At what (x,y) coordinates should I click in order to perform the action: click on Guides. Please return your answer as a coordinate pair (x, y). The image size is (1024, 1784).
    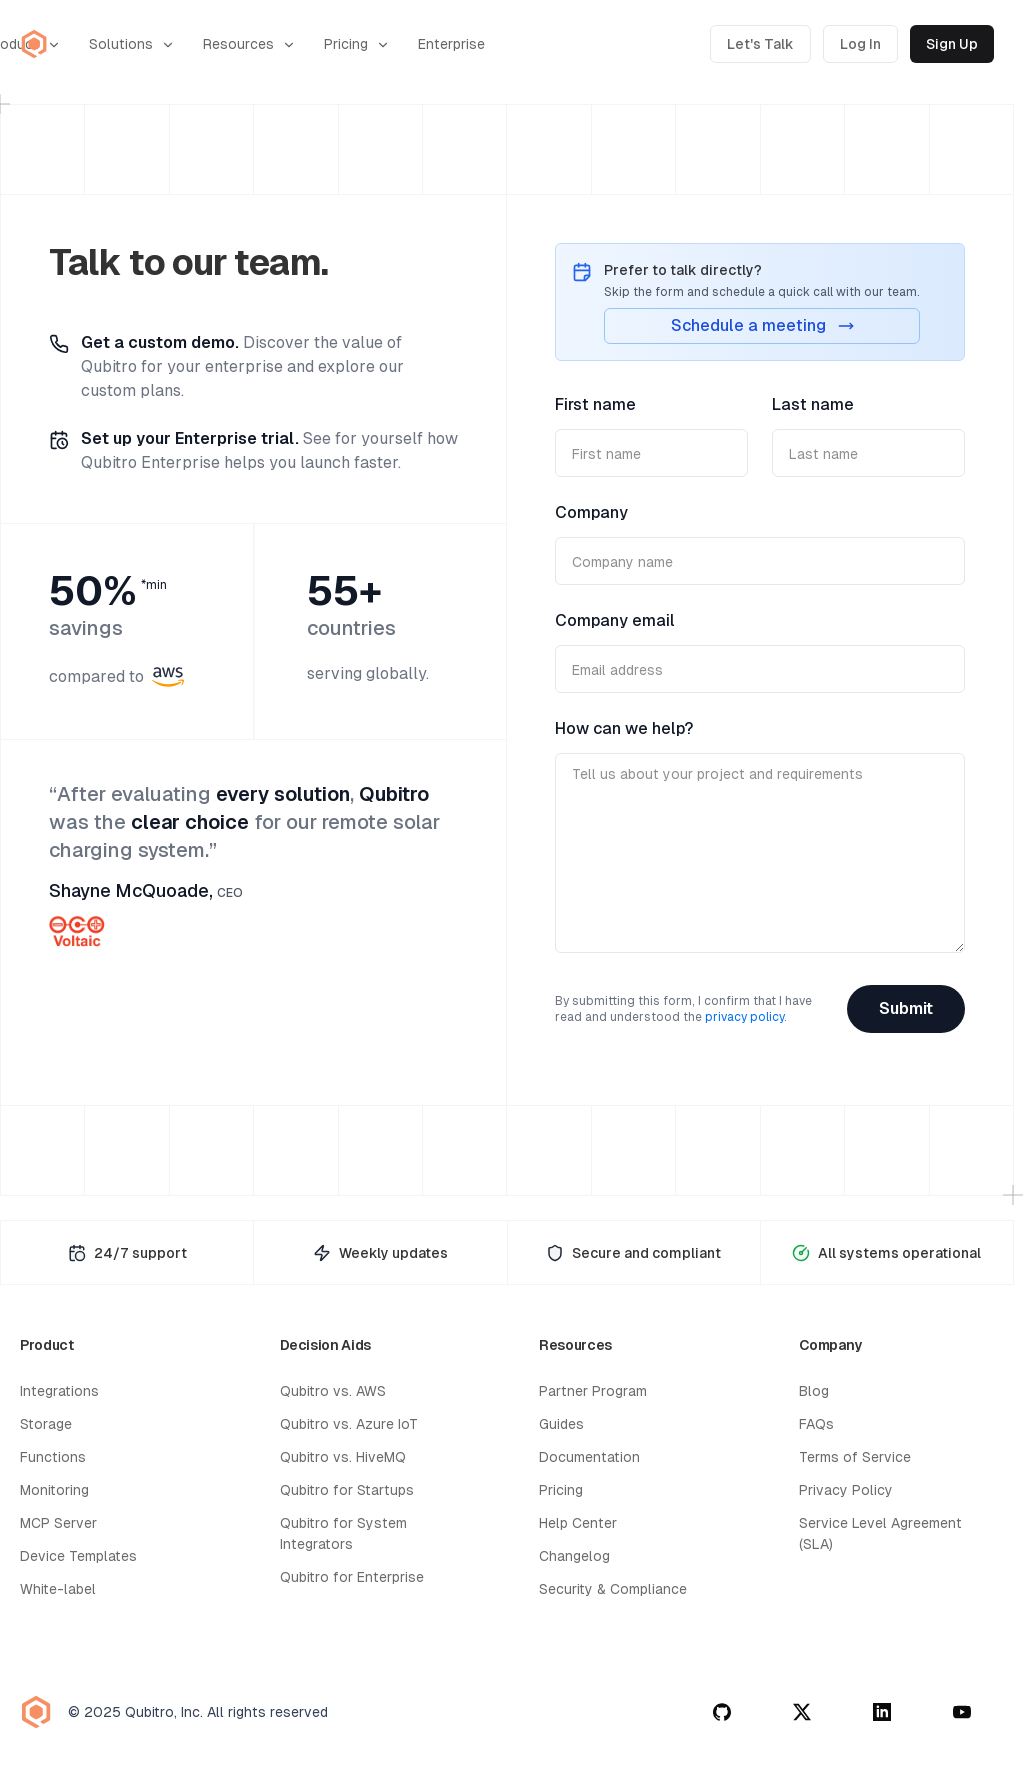
    Looking at the image, I should click on (561, 1424).